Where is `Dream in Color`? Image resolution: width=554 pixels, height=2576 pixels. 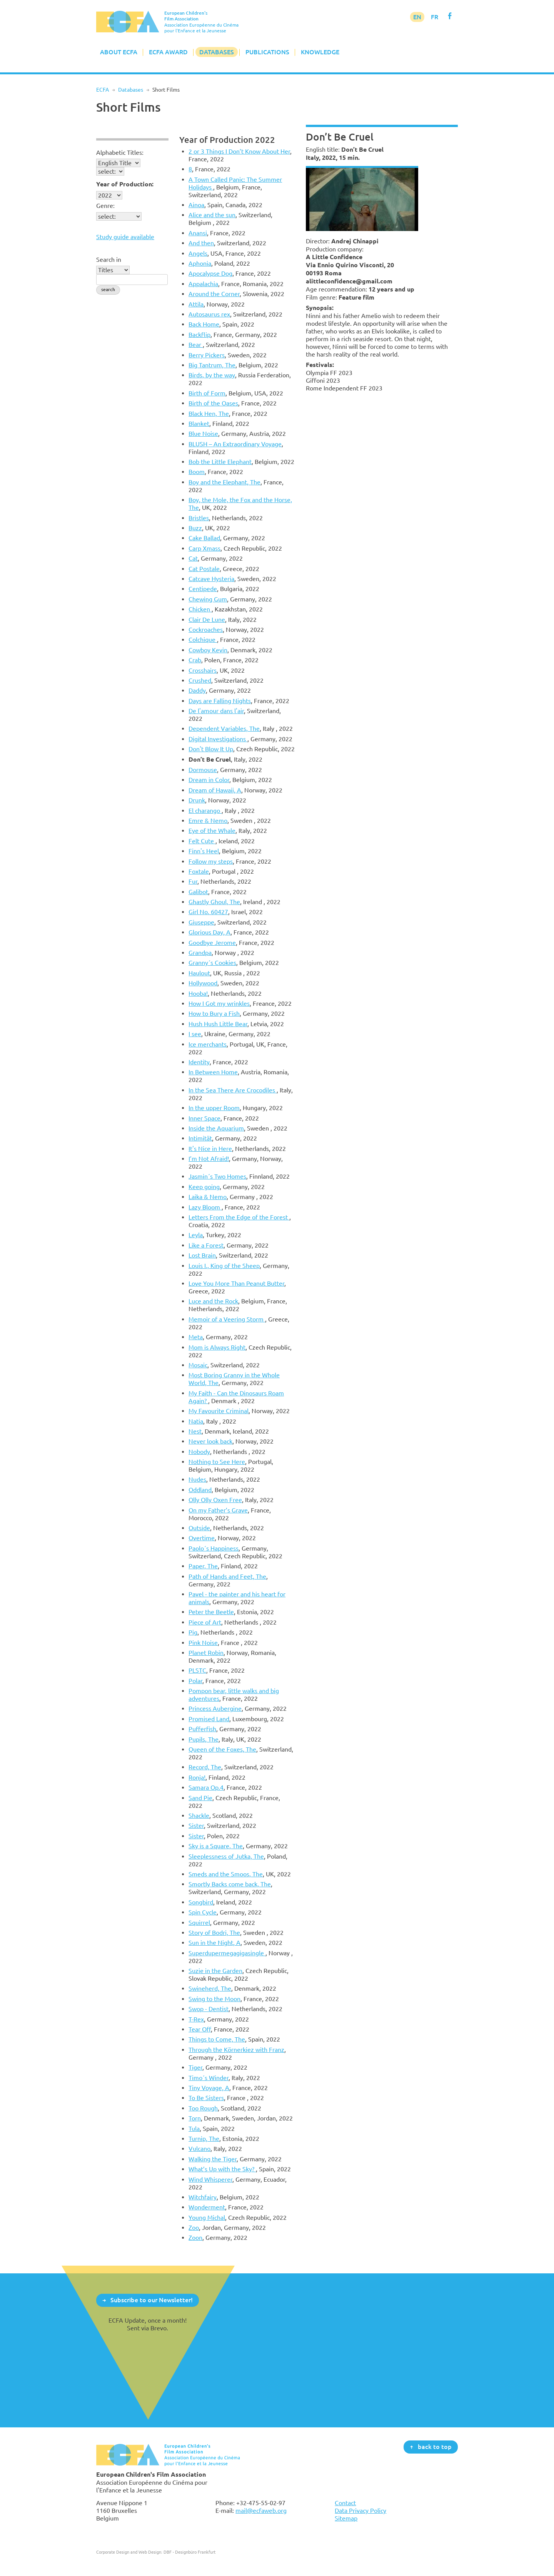 Dream in Color is located at coordinates (209, 779).